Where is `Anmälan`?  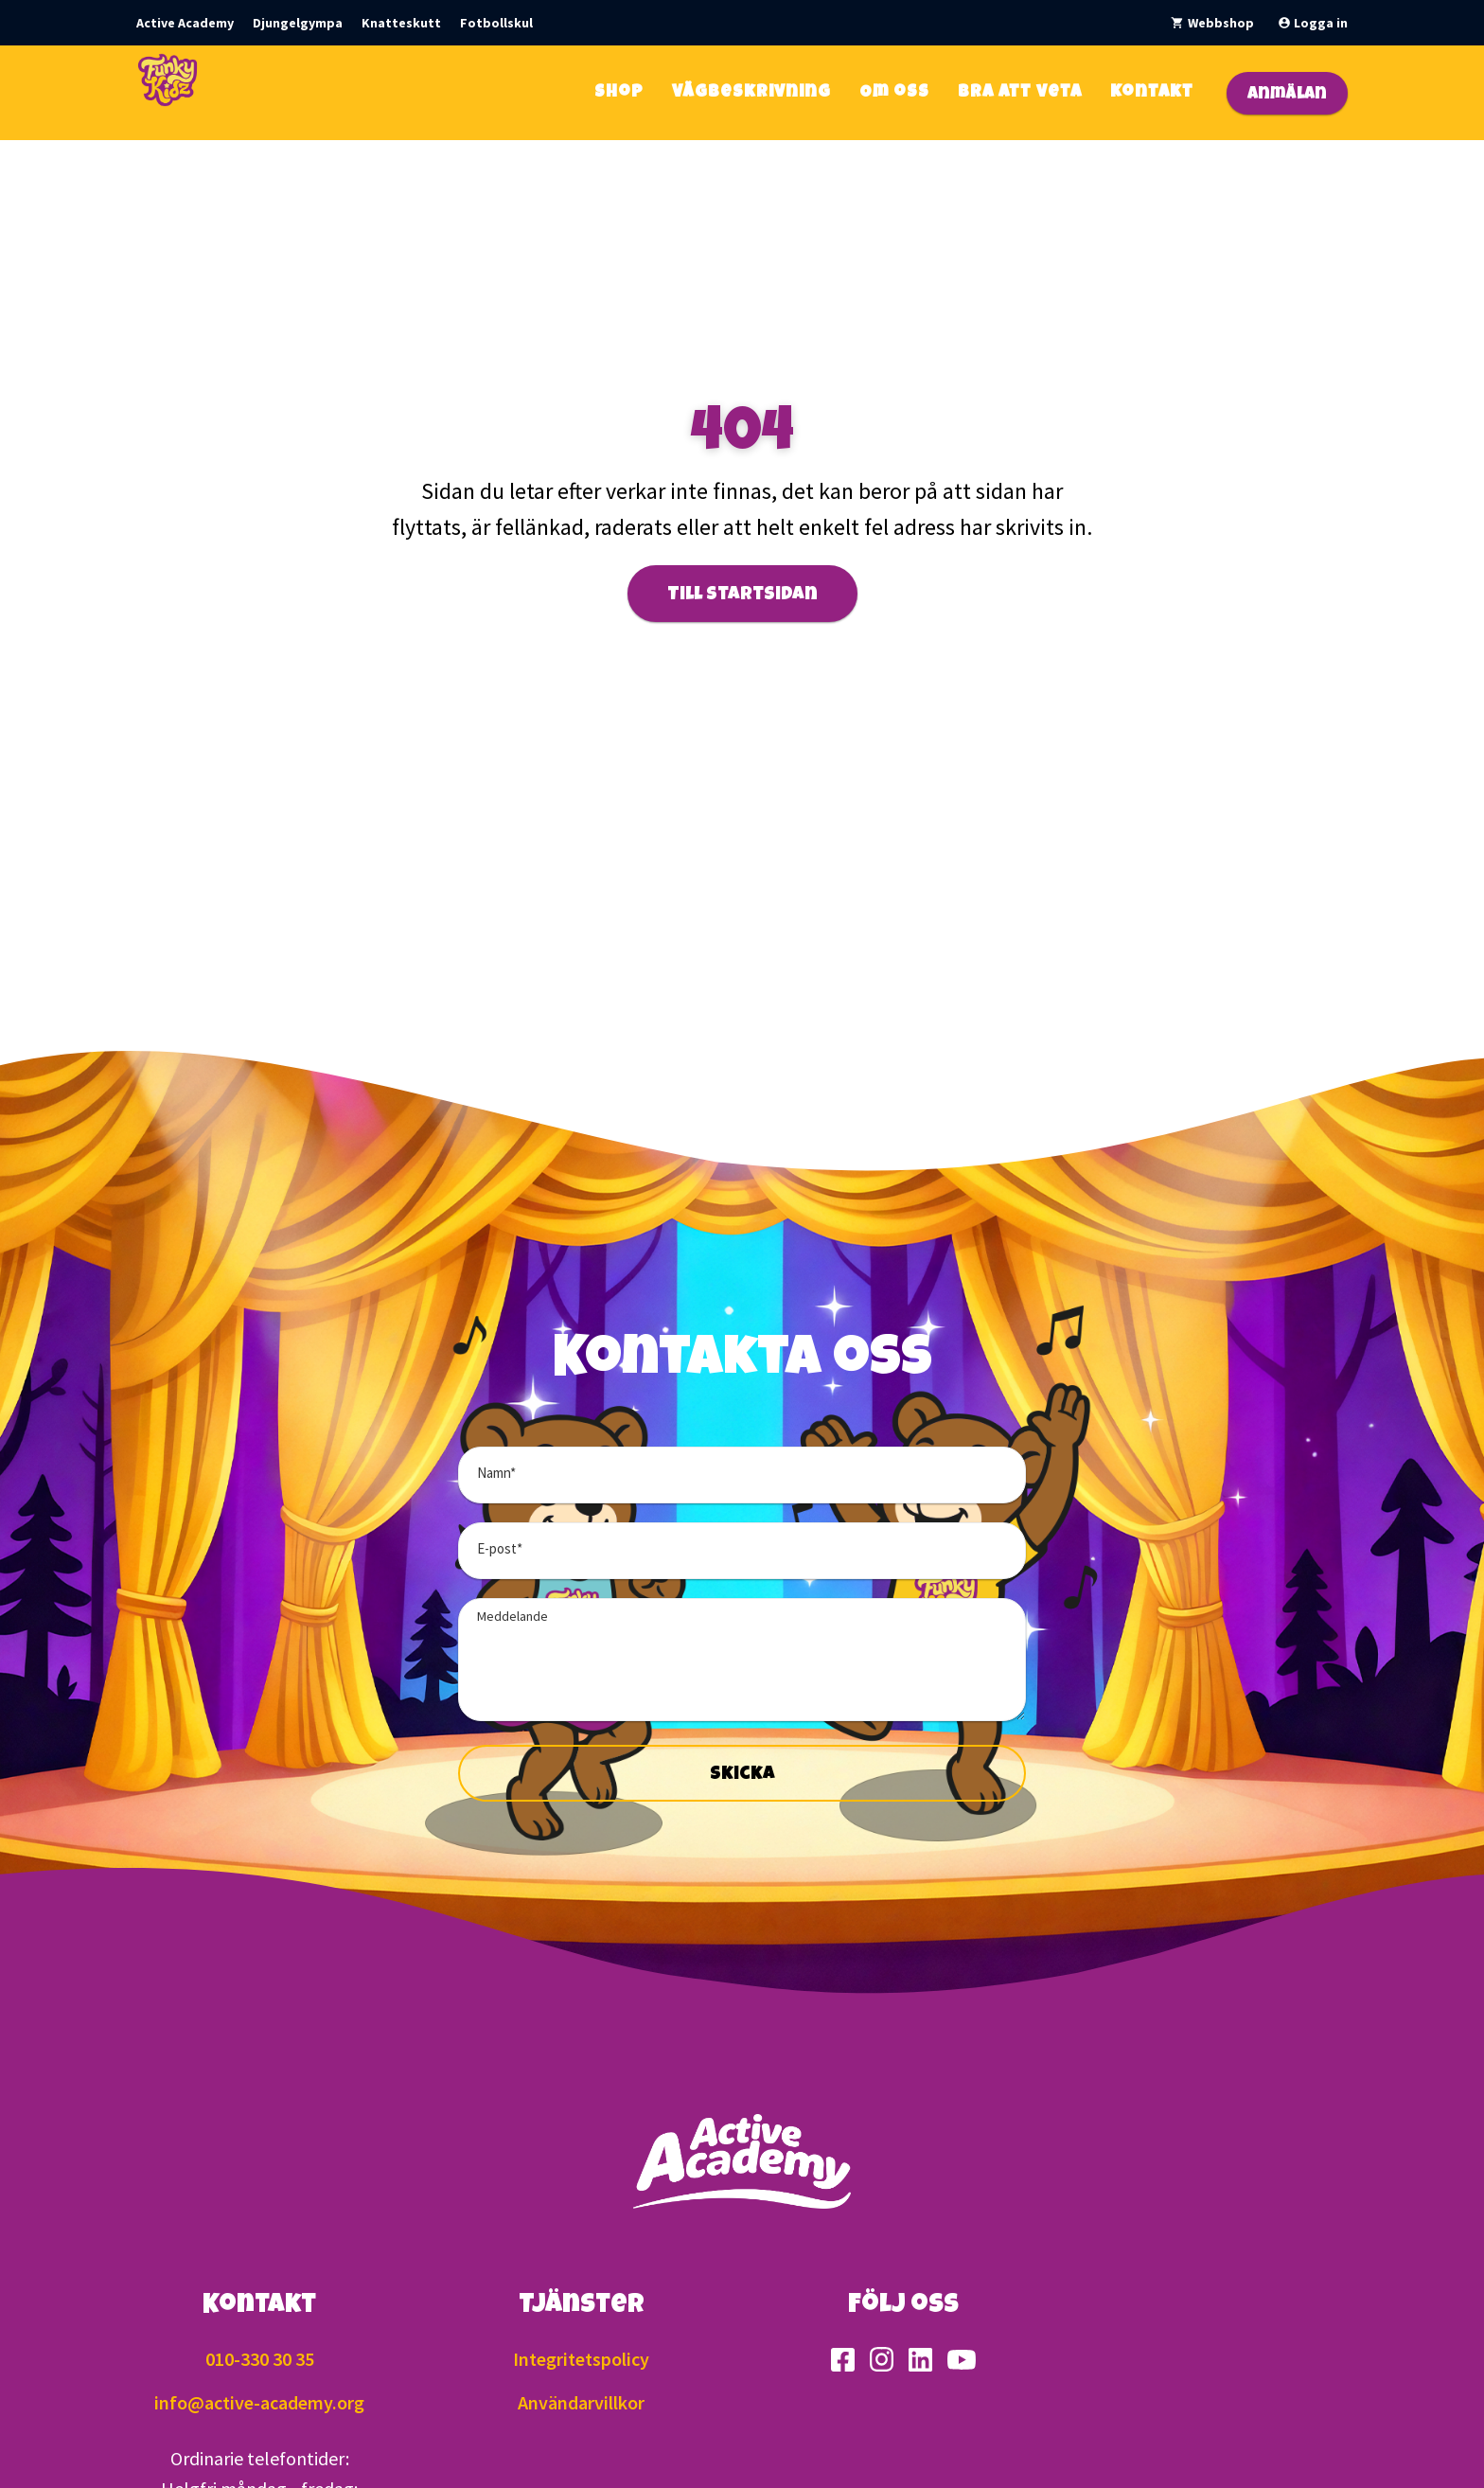 Anmälan is located at coordinates (1287, 94).